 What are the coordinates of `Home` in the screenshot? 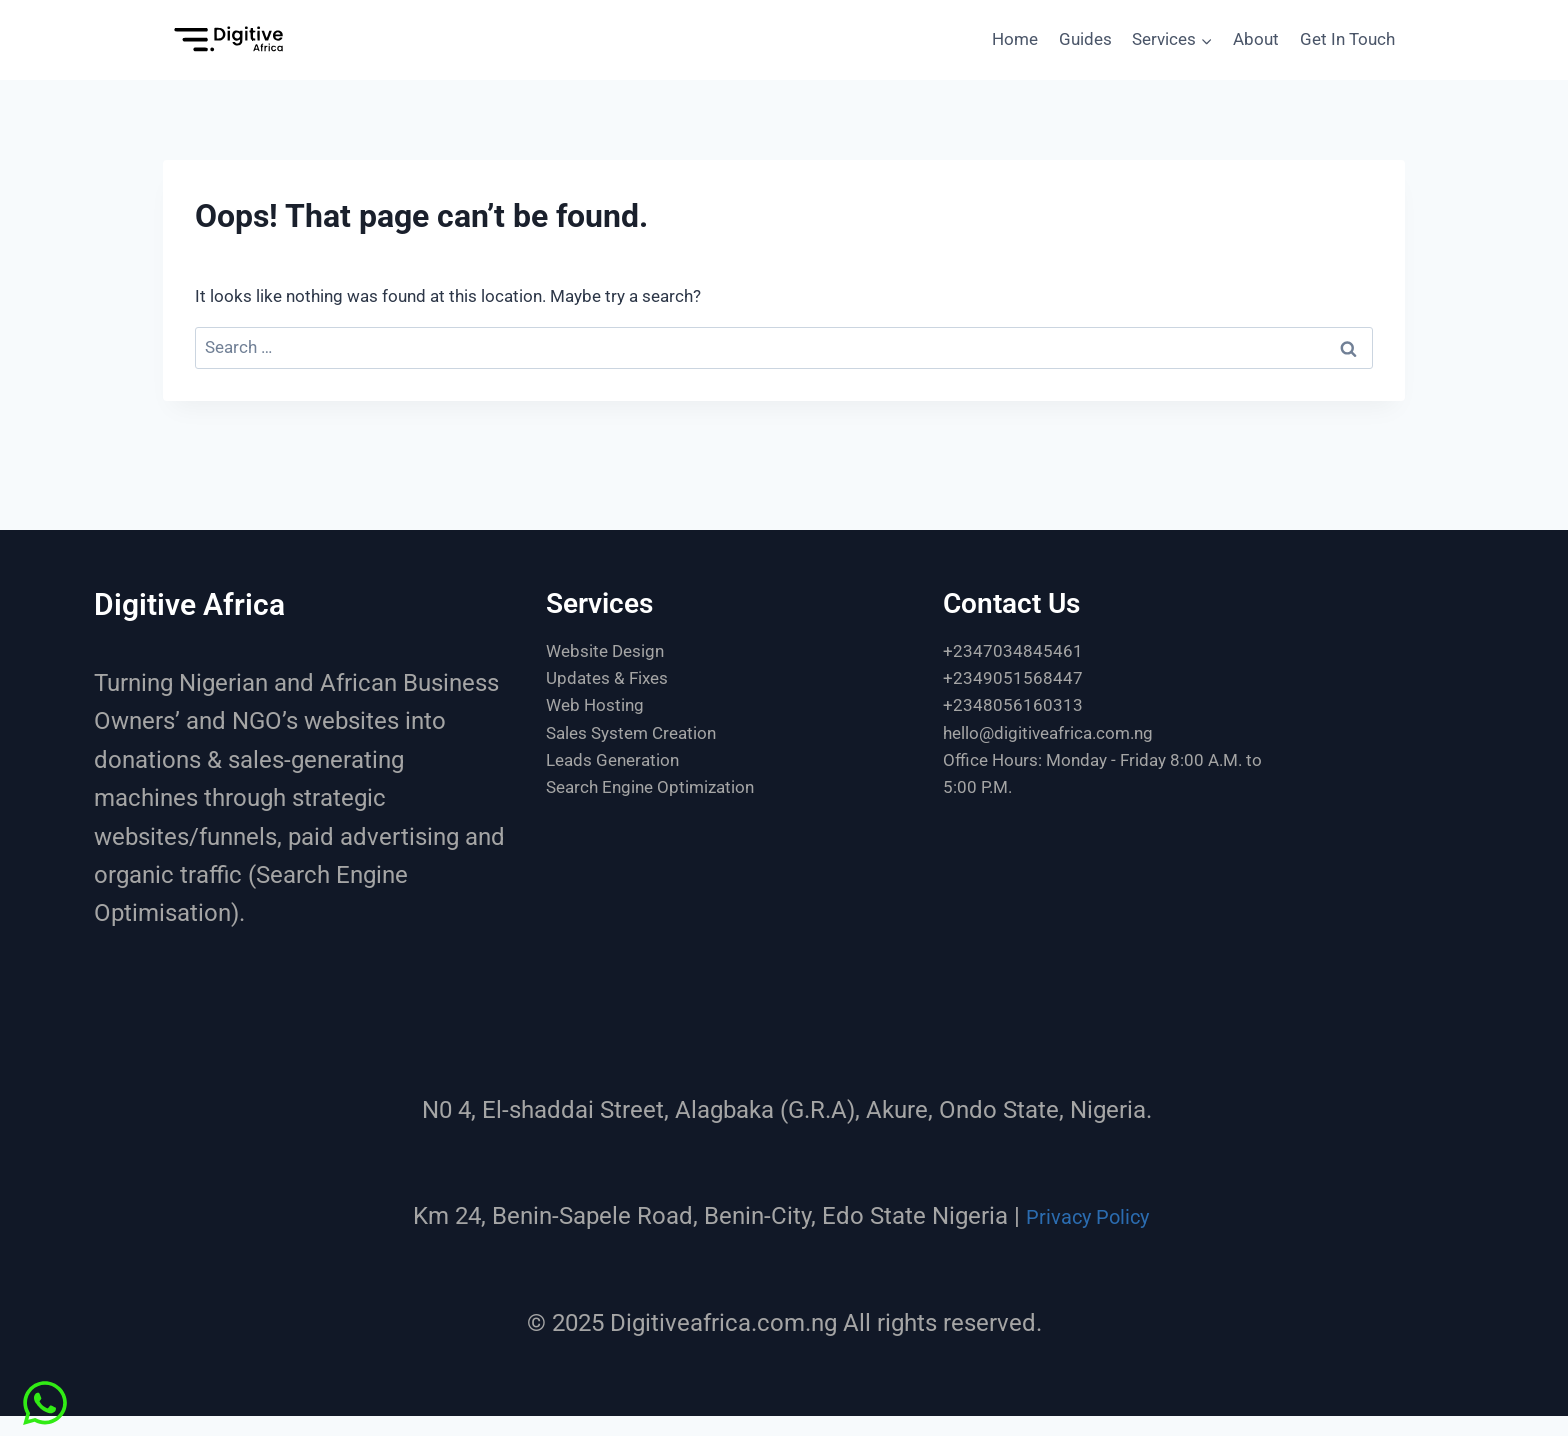 It's located at (1015, 39).